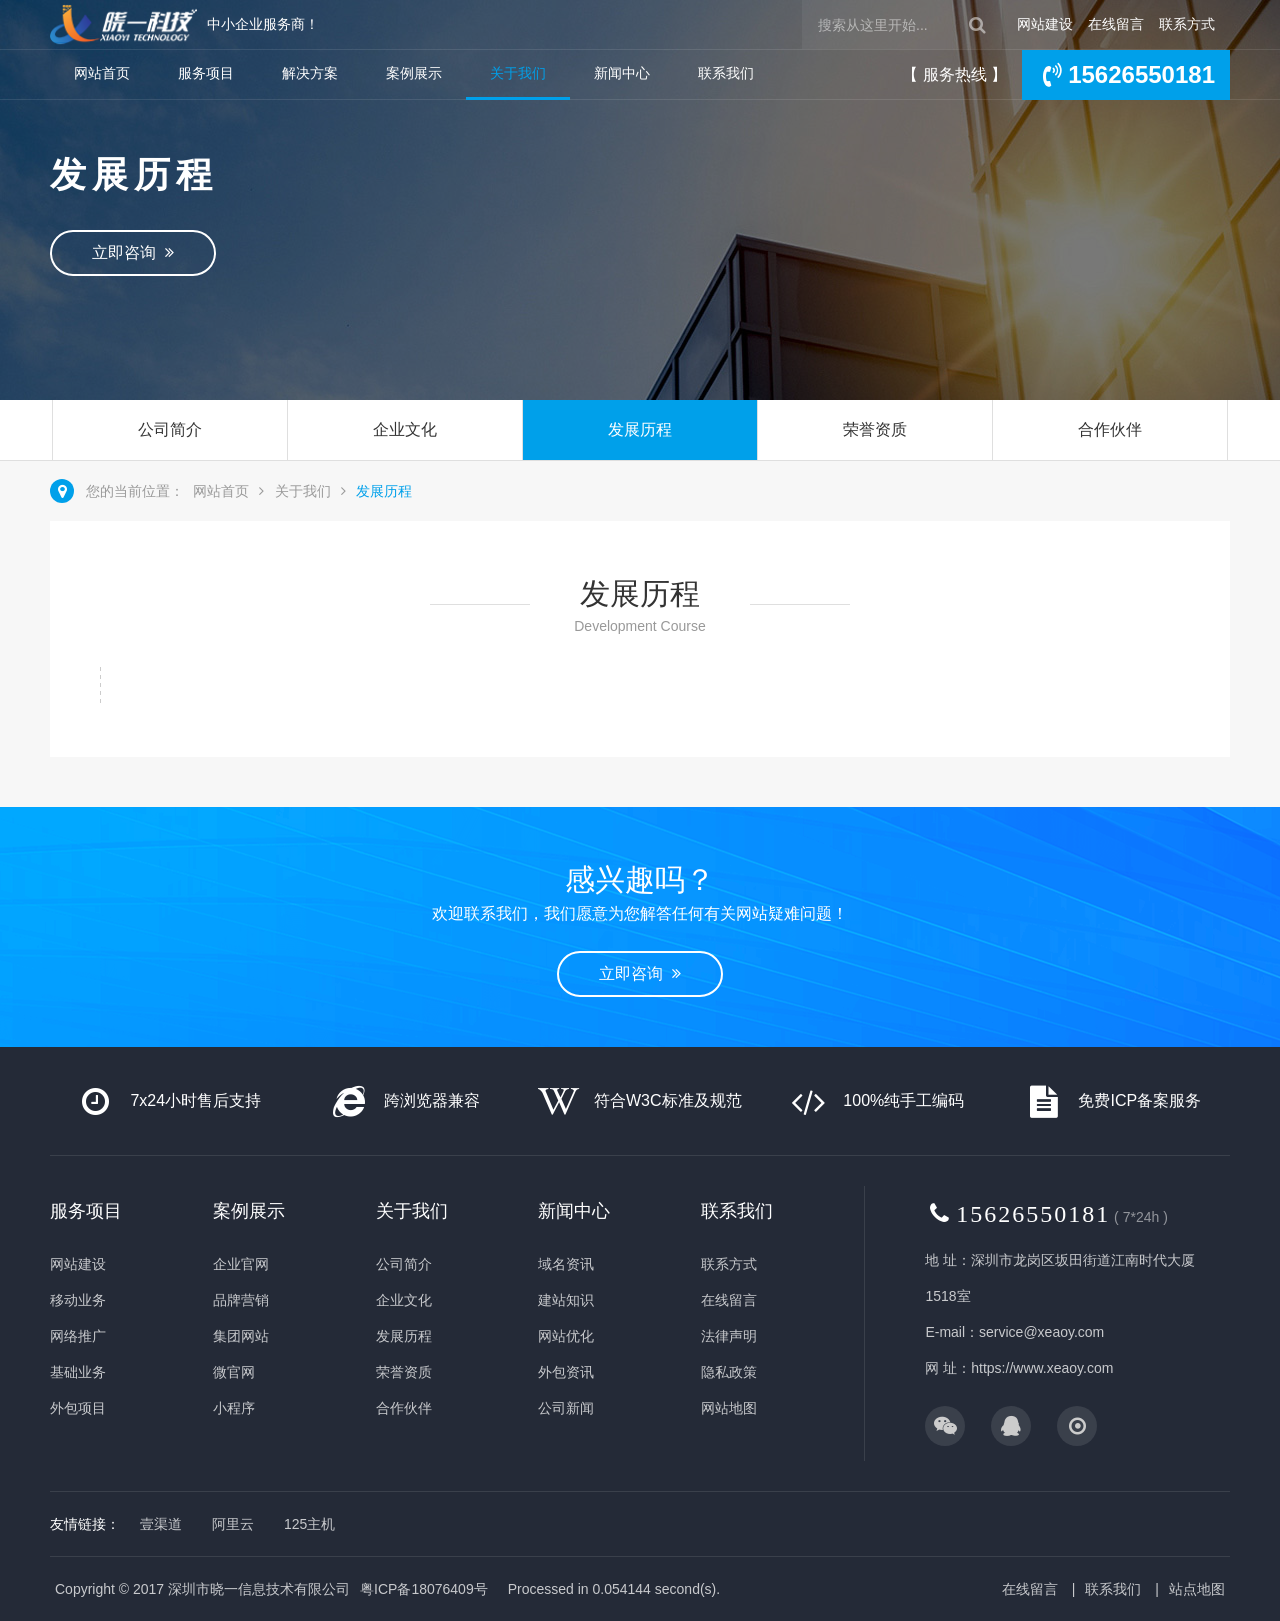  What do you see at coordinates (566, 1264) in the screenshot?
I see `域名资讯` at bounding box center [566, 1264].